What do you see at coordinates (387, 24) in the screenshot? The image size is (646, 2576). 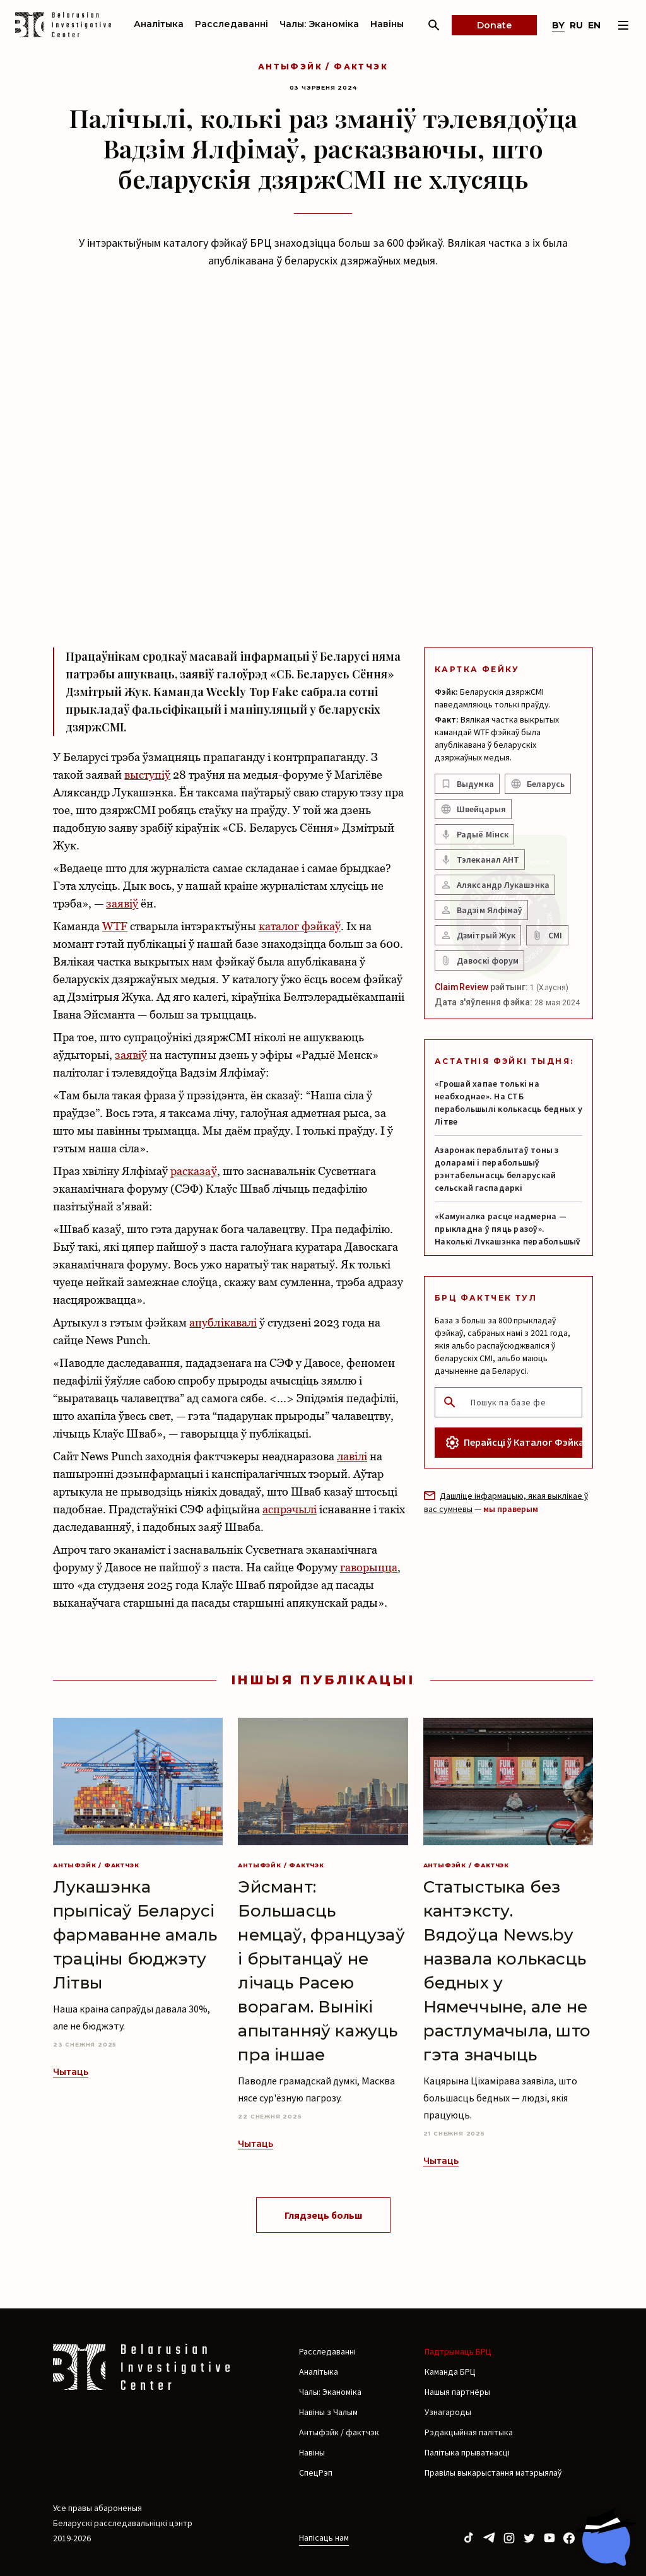 I see `Навіны` at bounding box center [387, 24].